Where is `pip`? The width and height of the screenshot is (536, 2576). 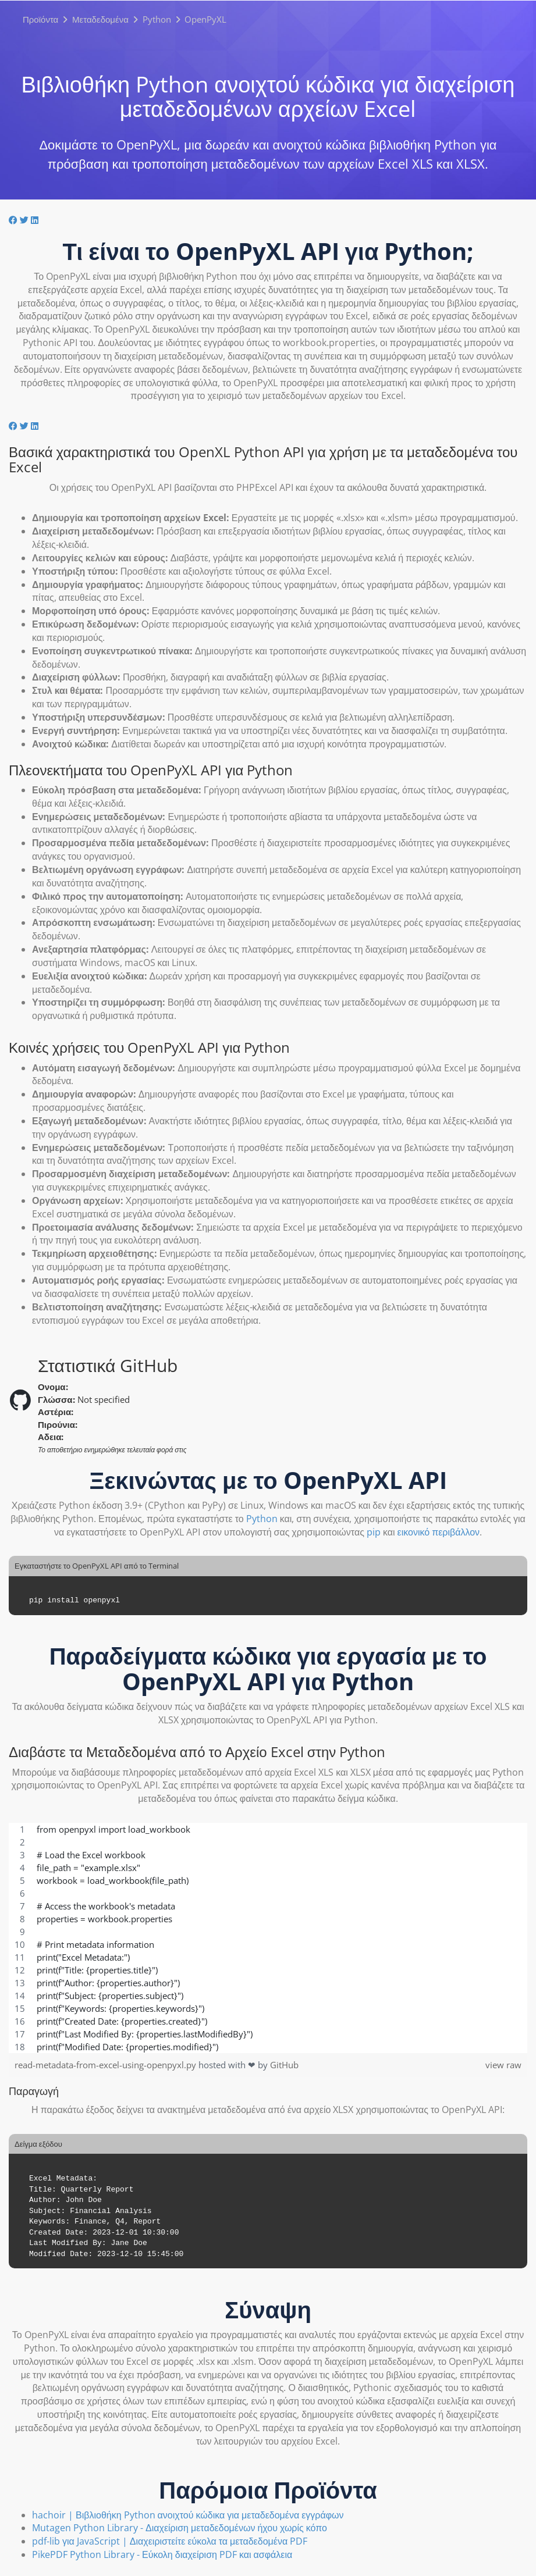
pip is located at coordinates (374, 1532).